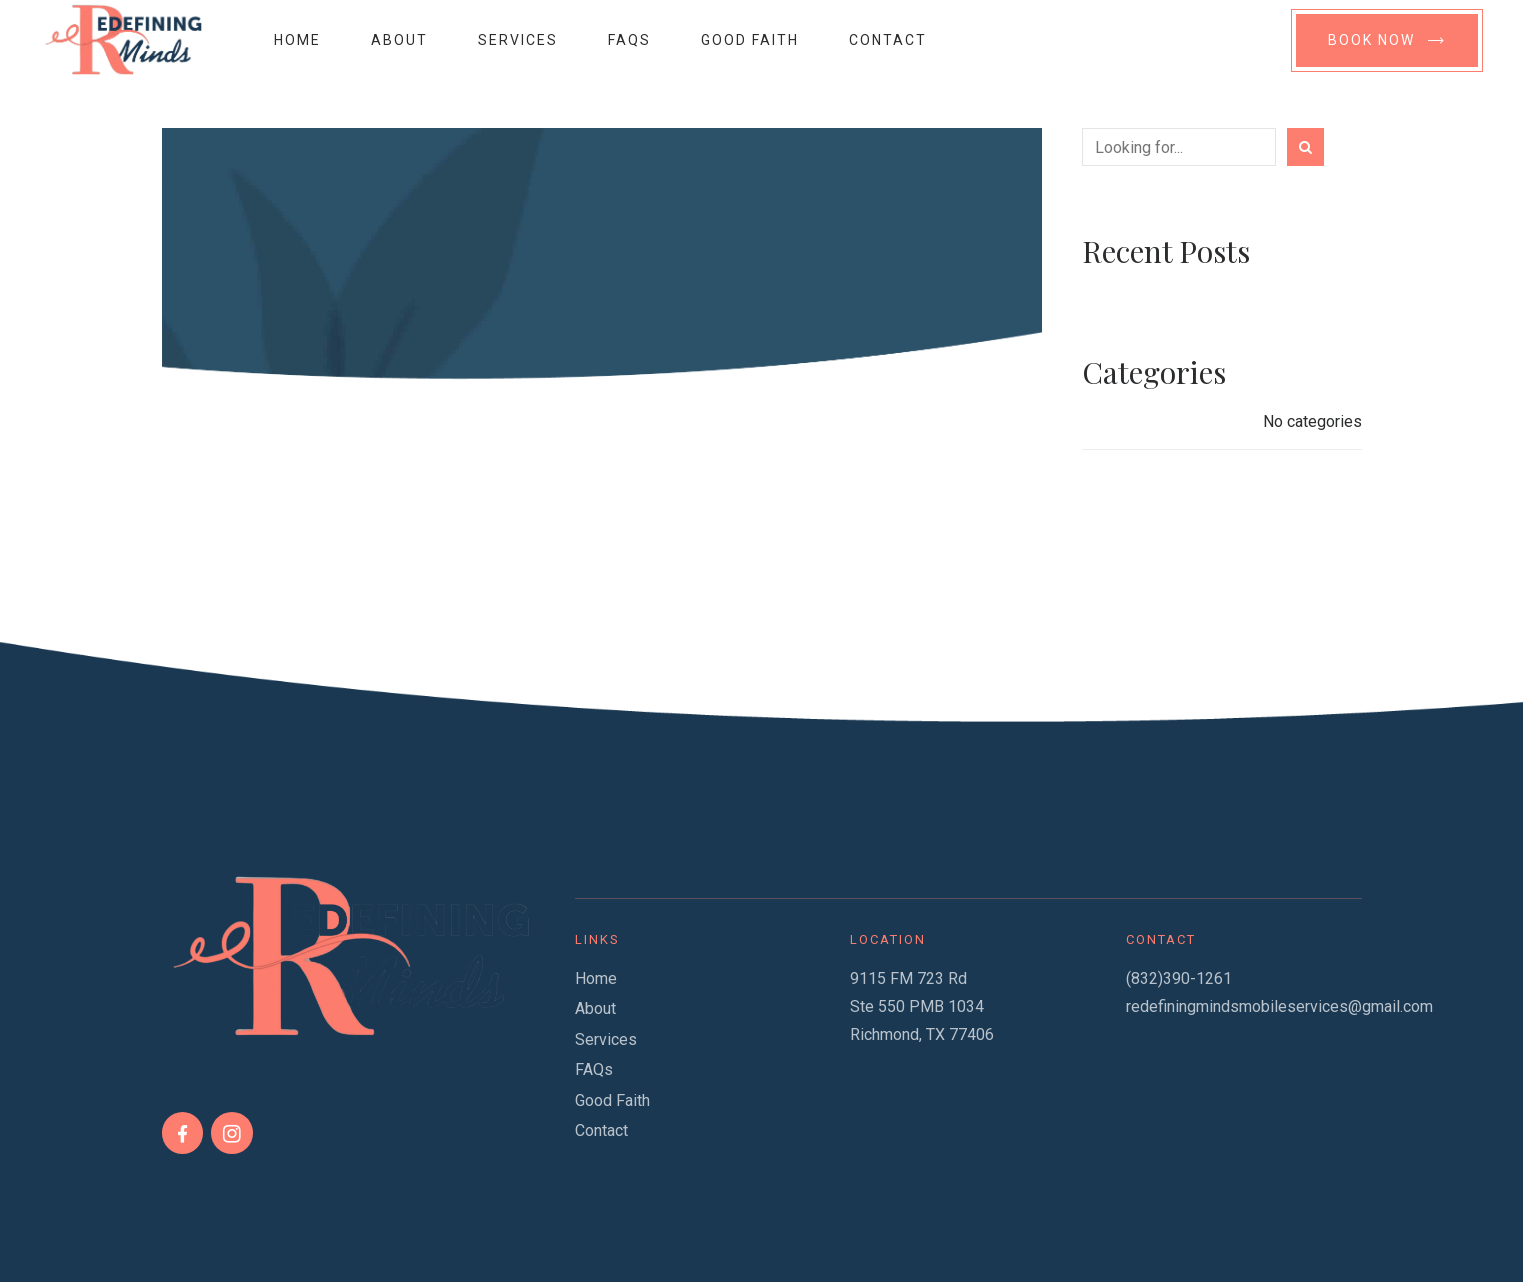 This screenshot has height=1282, width=1523. What do you see at coordinates (629, 40) in the screenshot?
I see `FAQs` at bounding box center [629, 40].